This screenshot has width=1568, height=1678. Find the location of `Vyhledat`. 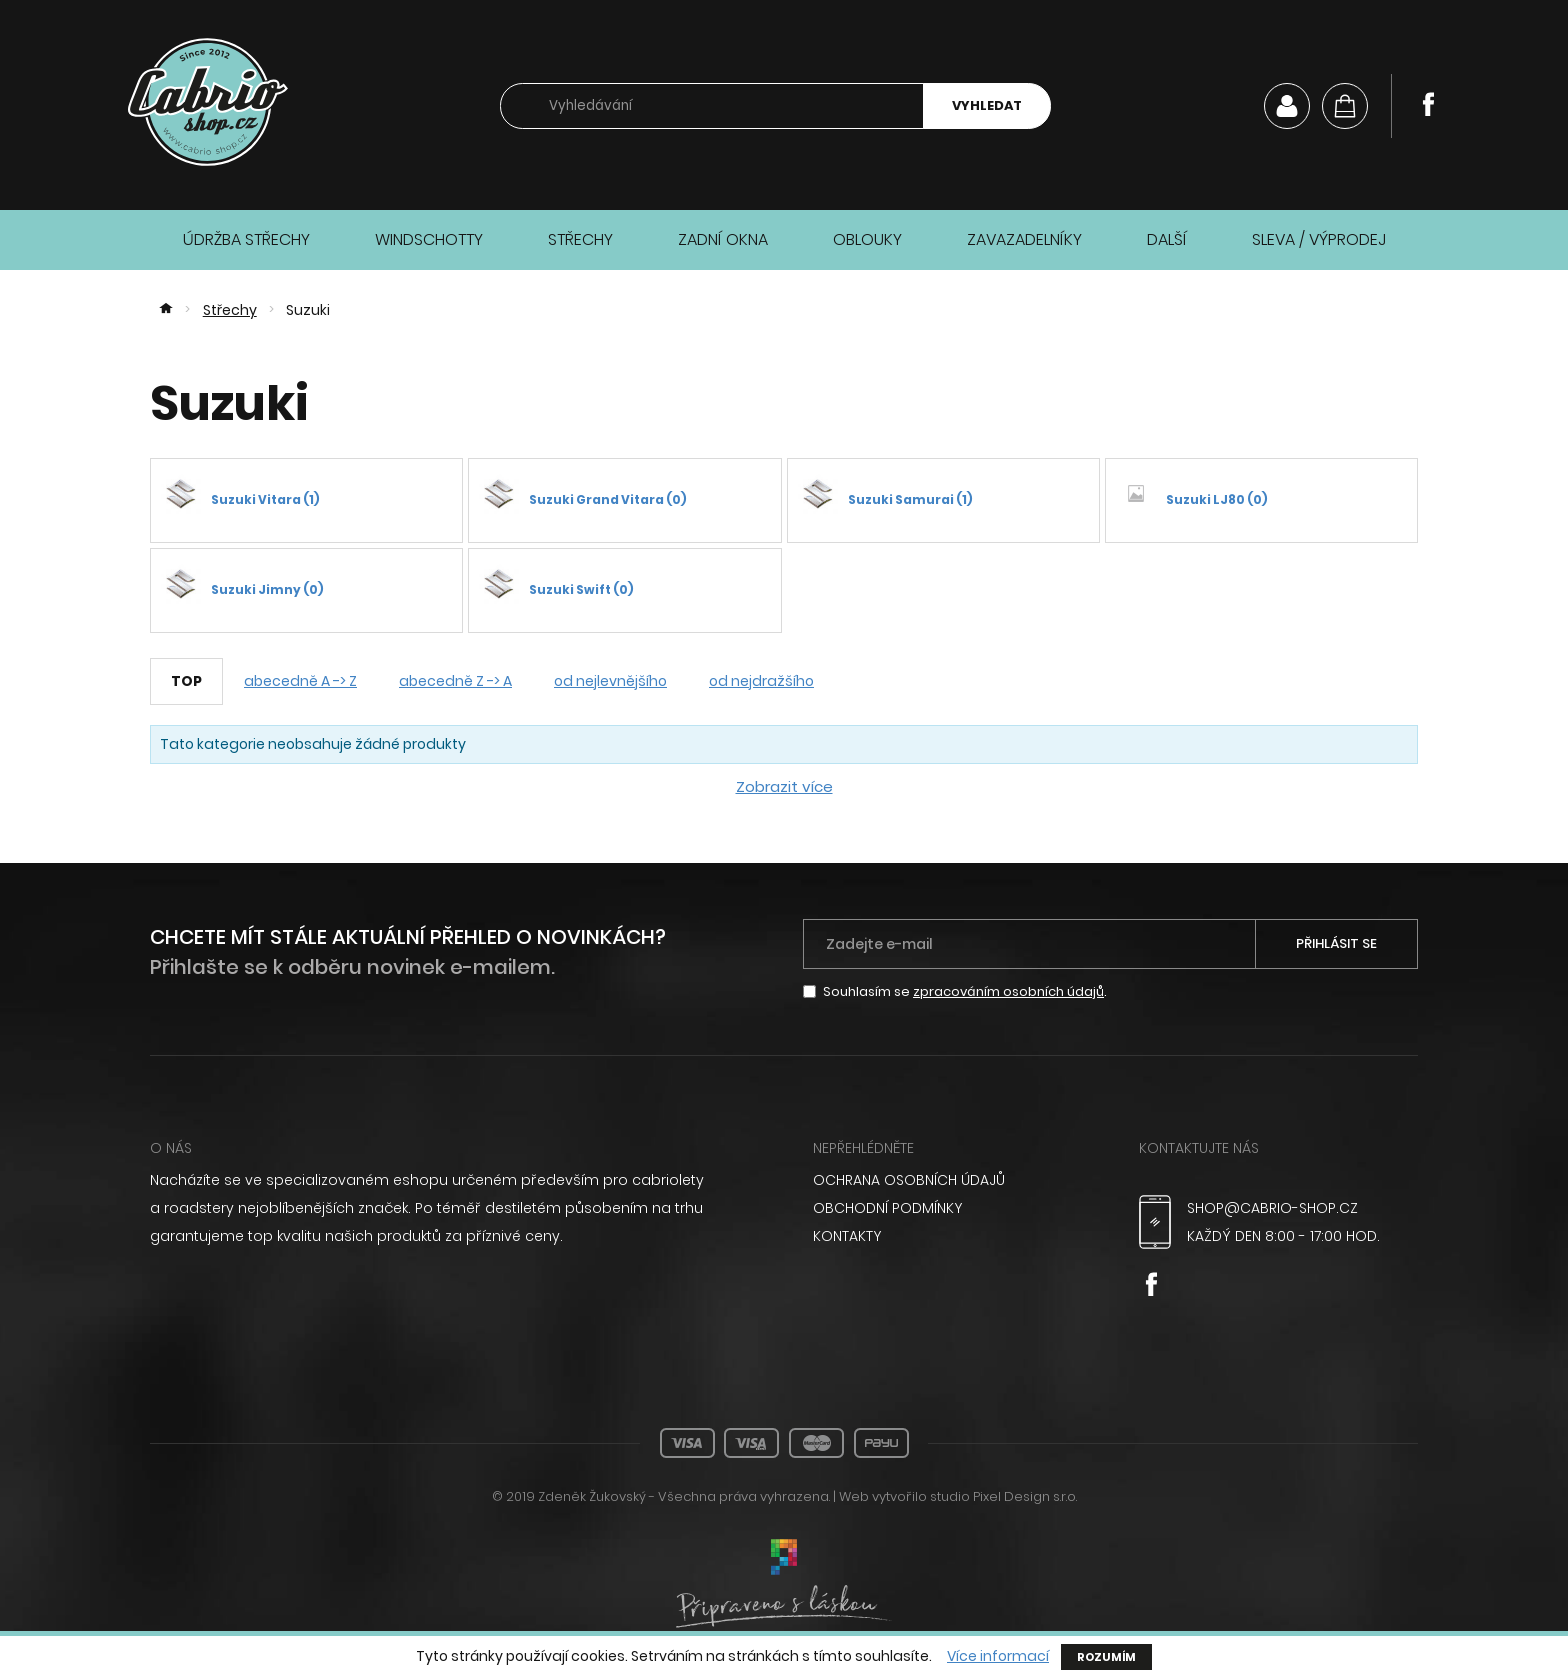

Vyhledat is located at coordinates (987, 105).